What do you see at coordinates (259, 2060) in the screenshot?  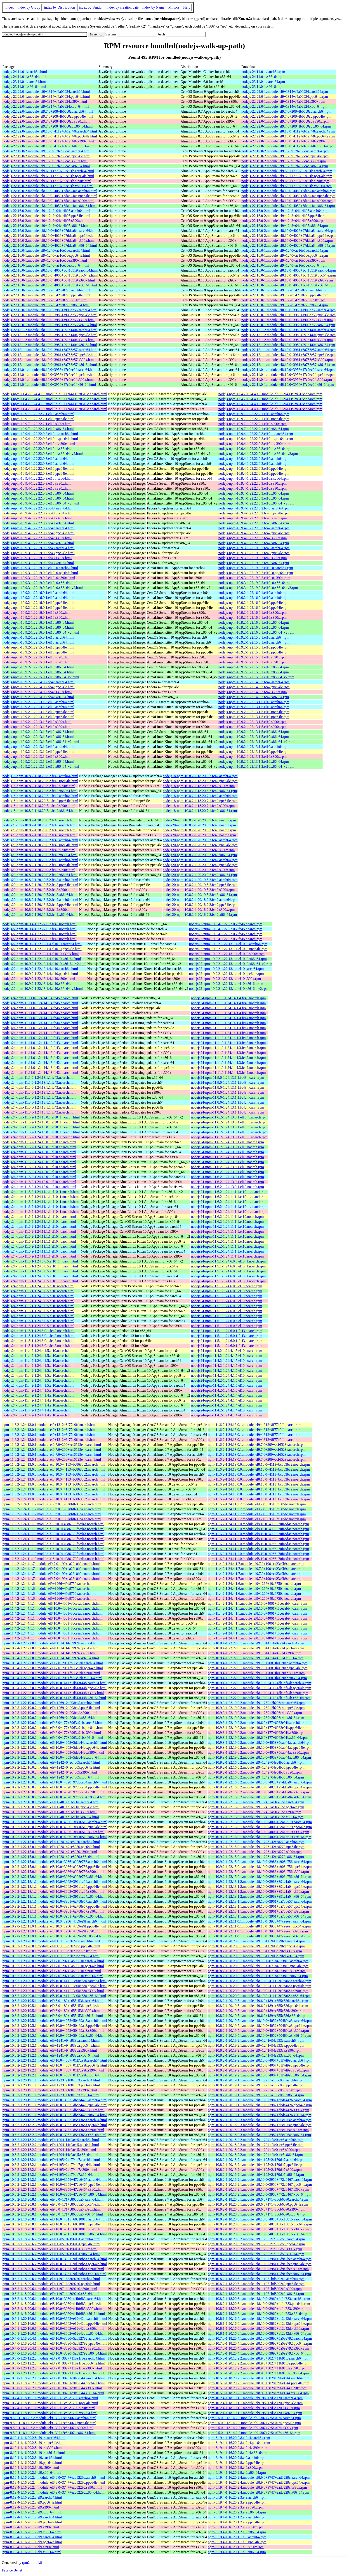 I see `npm-10.8.2-1.20.19.2.1.module_el8.10.0+4007+01f7d99b.aarch64.rpm` at bounding box center [259, 2060].